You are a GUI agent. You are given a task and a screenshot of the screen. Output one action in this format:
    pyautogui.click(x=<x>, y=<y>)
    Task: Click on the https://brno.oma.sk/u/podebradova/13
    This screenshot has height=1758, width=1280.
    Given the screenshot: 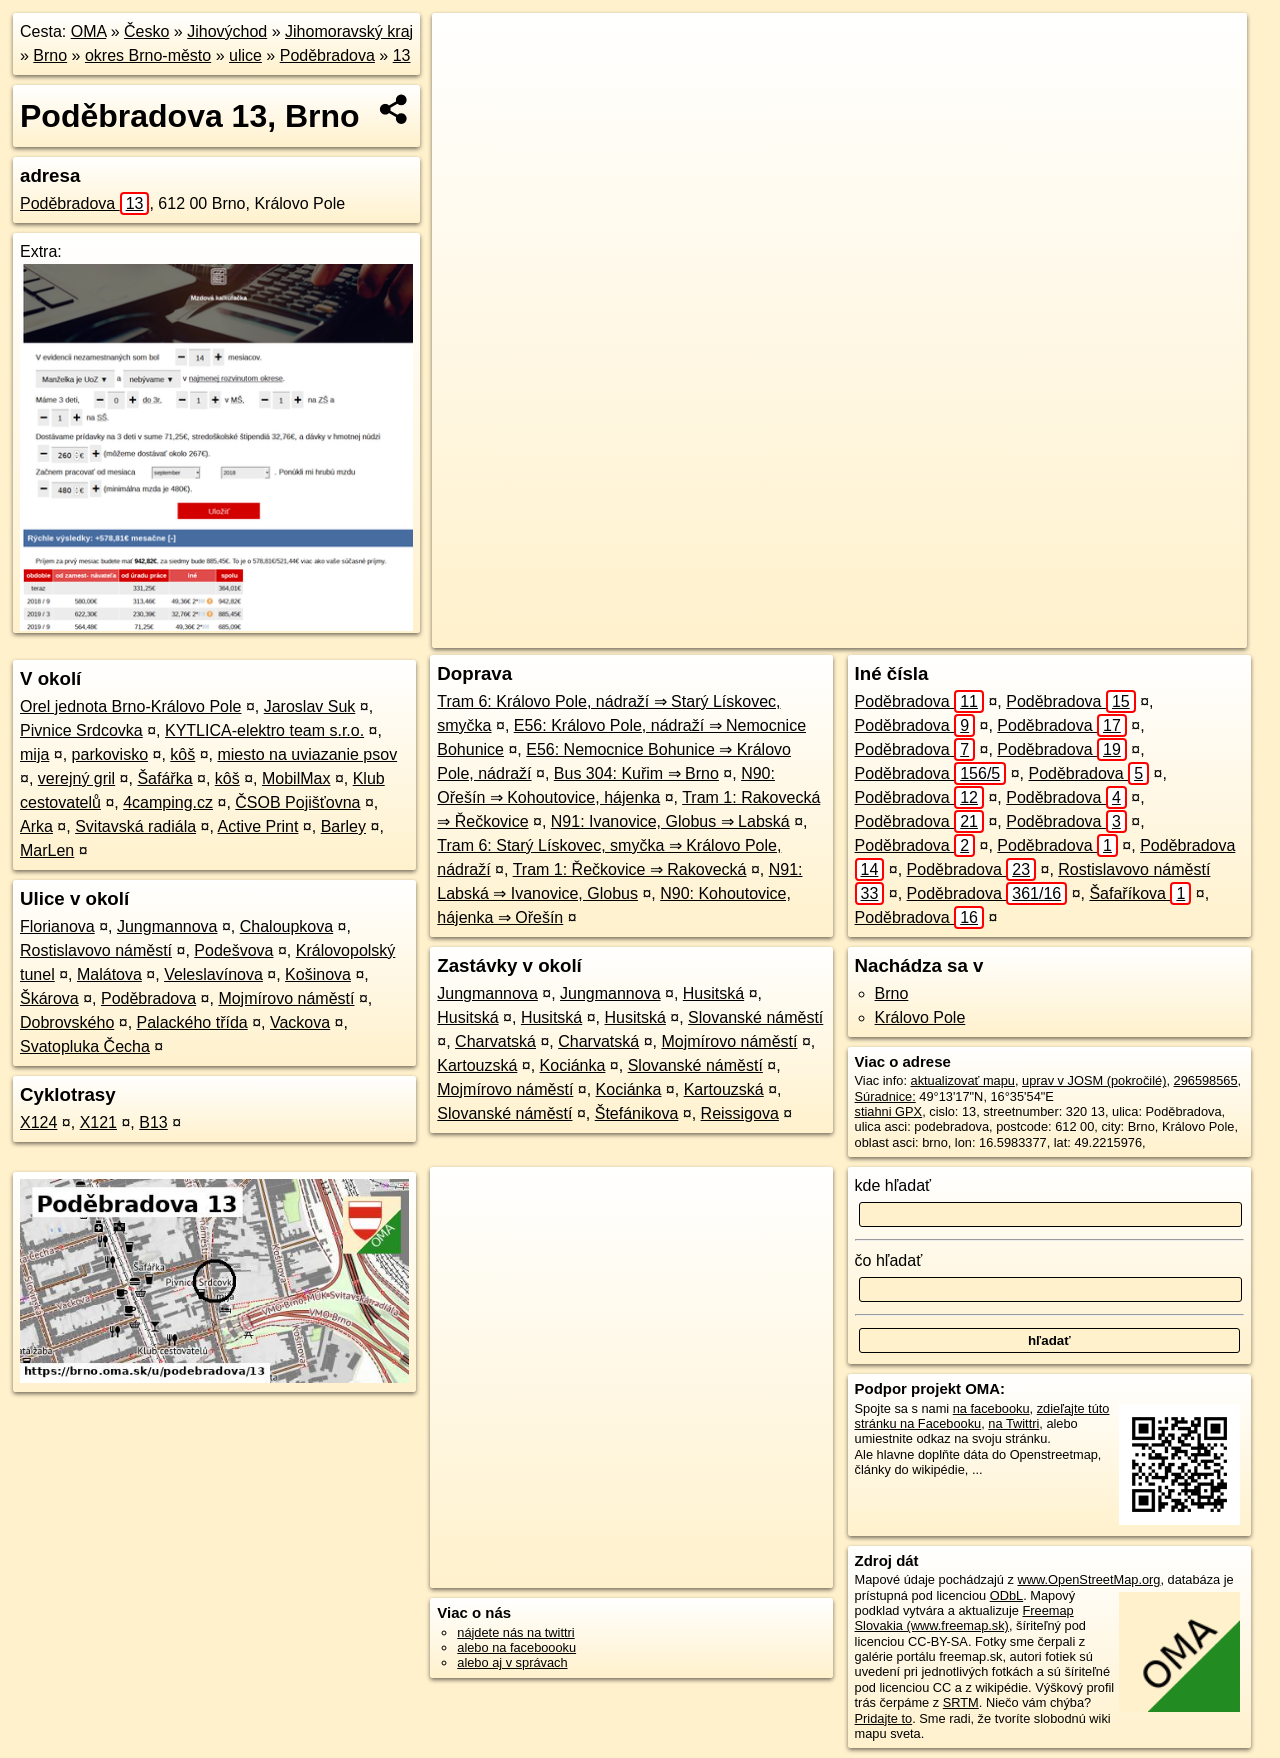 What is the action you would take?
    pyautogui.click(x=1141, y=633)
    